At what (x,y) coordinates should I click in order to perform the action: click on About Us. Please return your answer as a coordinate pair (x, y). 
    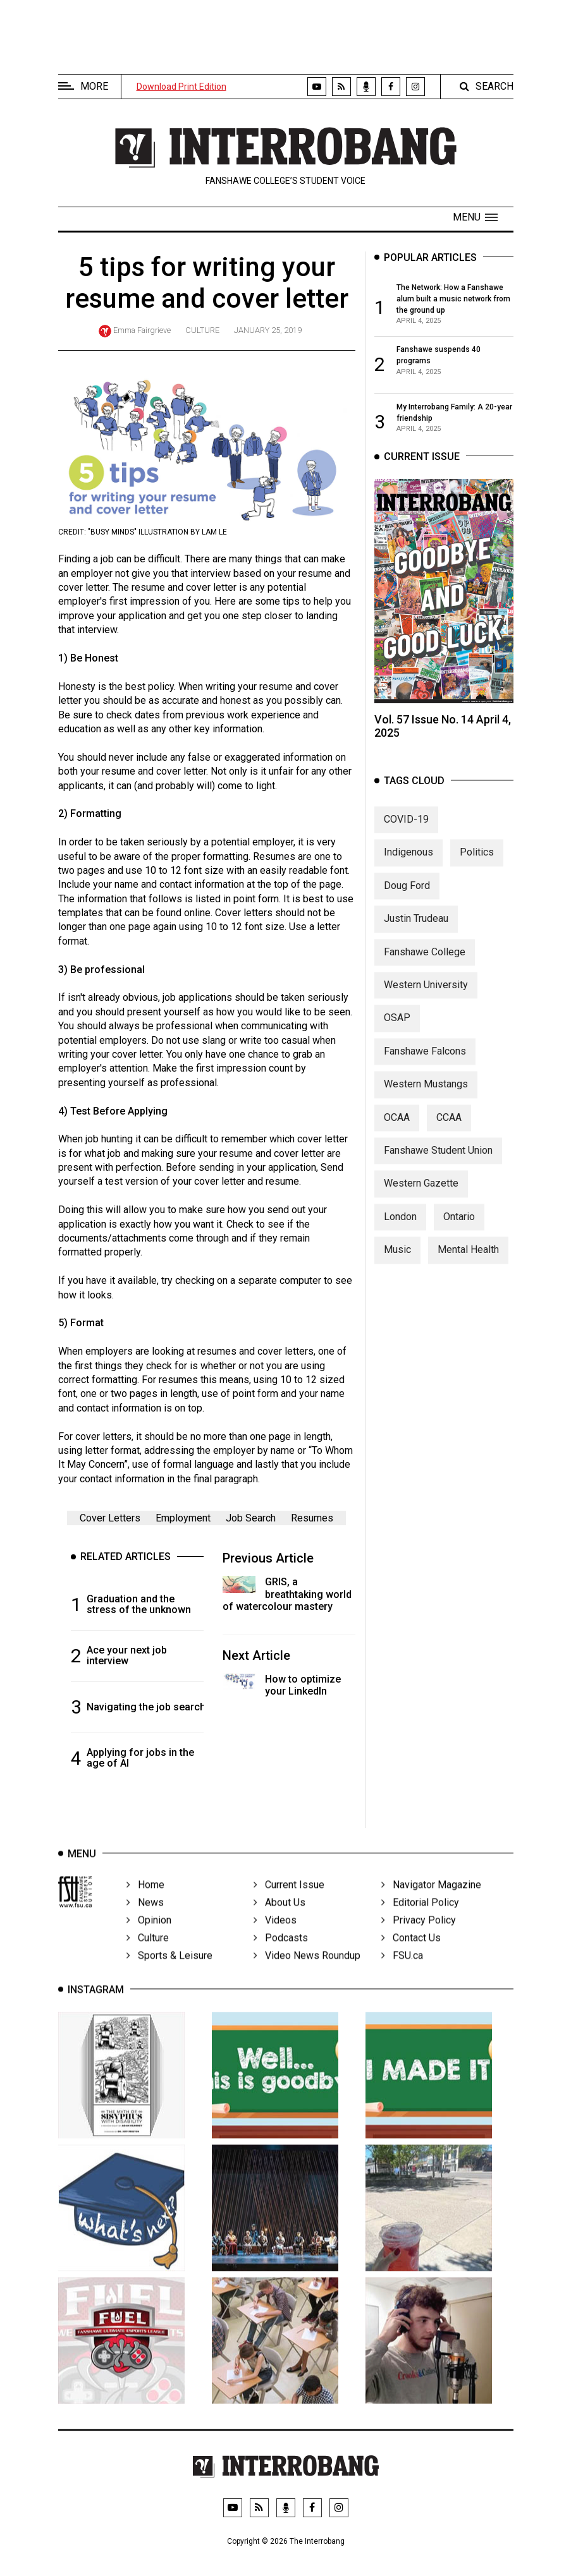
    Looking at the image, I should click on (279, 1919).